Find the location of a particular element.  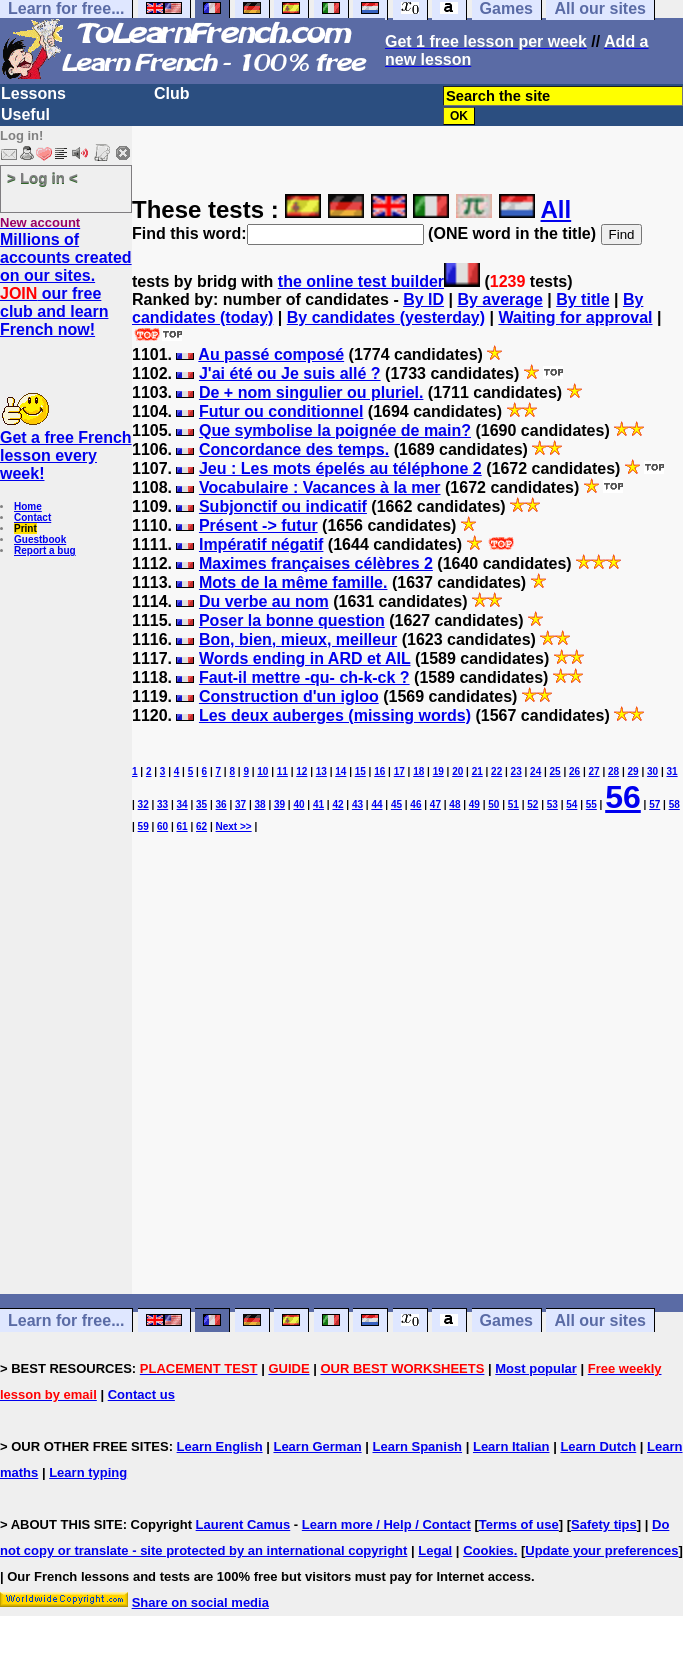

Contact is located at coordinates (32, 517).